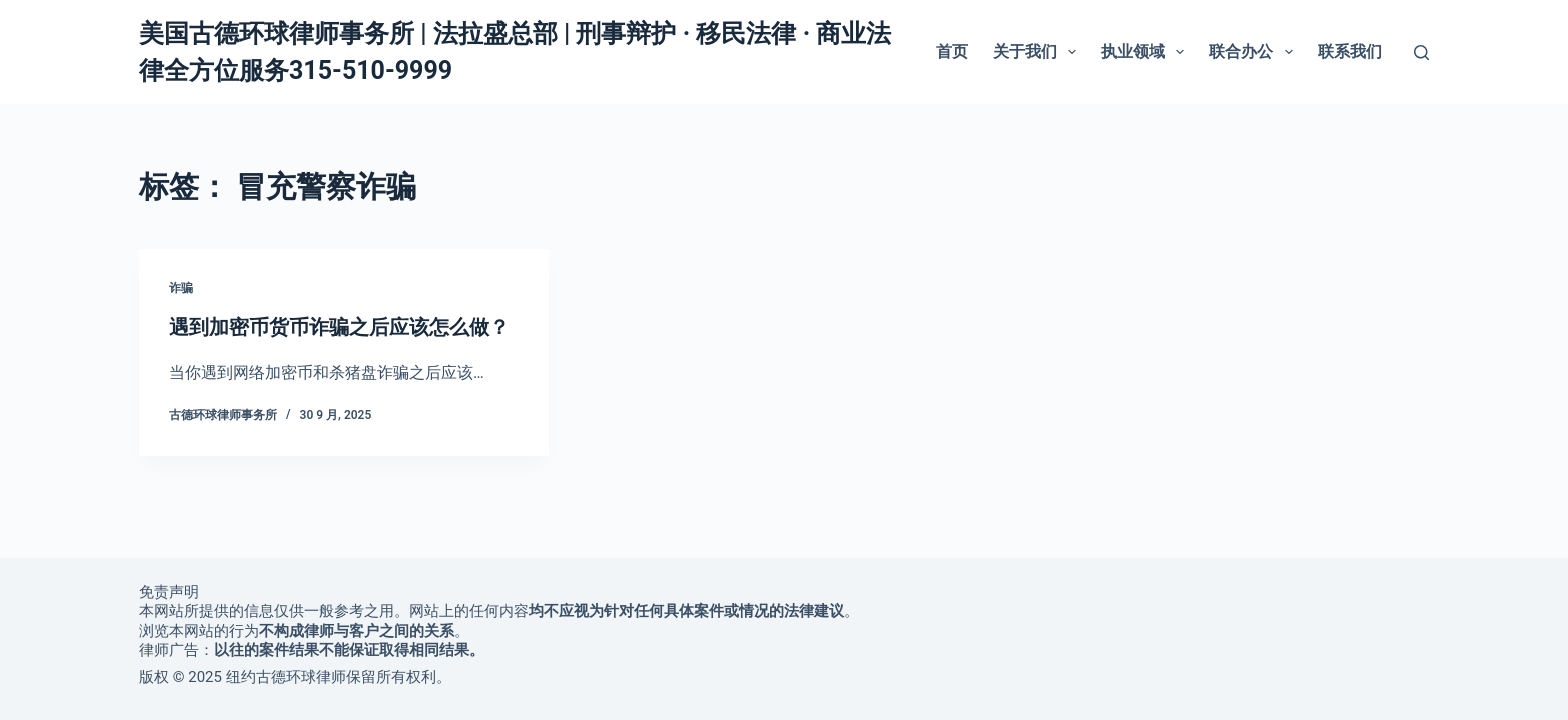 The height and width of the screenshot is (720, 1568). I want to click on 联合办公, so click(1254, 52).